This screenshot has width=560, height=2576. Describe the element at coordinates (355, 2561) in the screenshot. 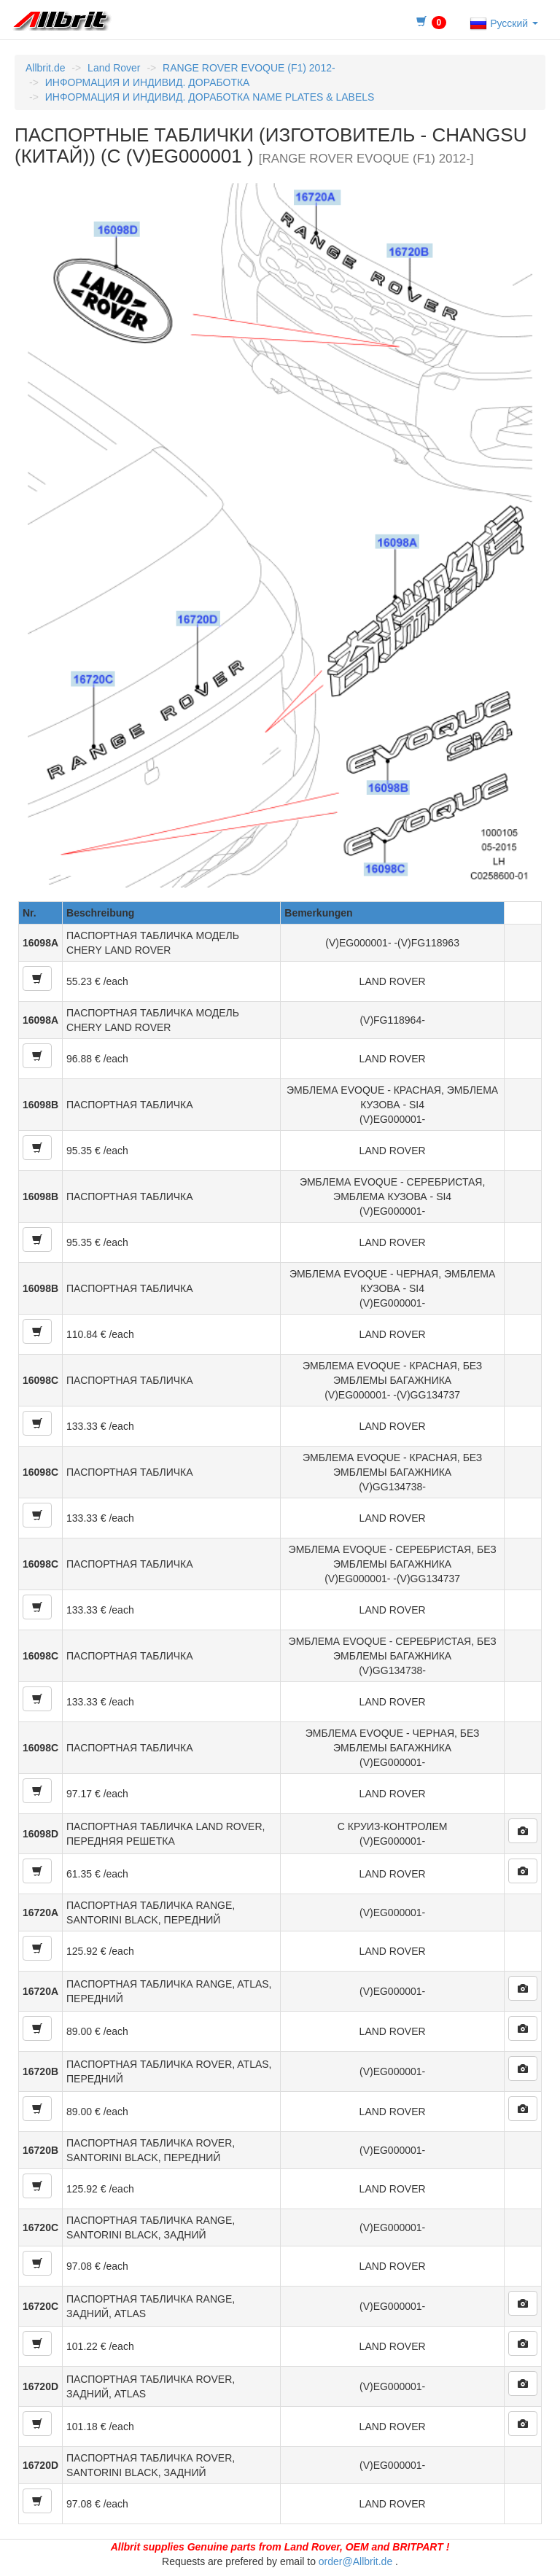

I see `order@Allbrit.de` at that location.